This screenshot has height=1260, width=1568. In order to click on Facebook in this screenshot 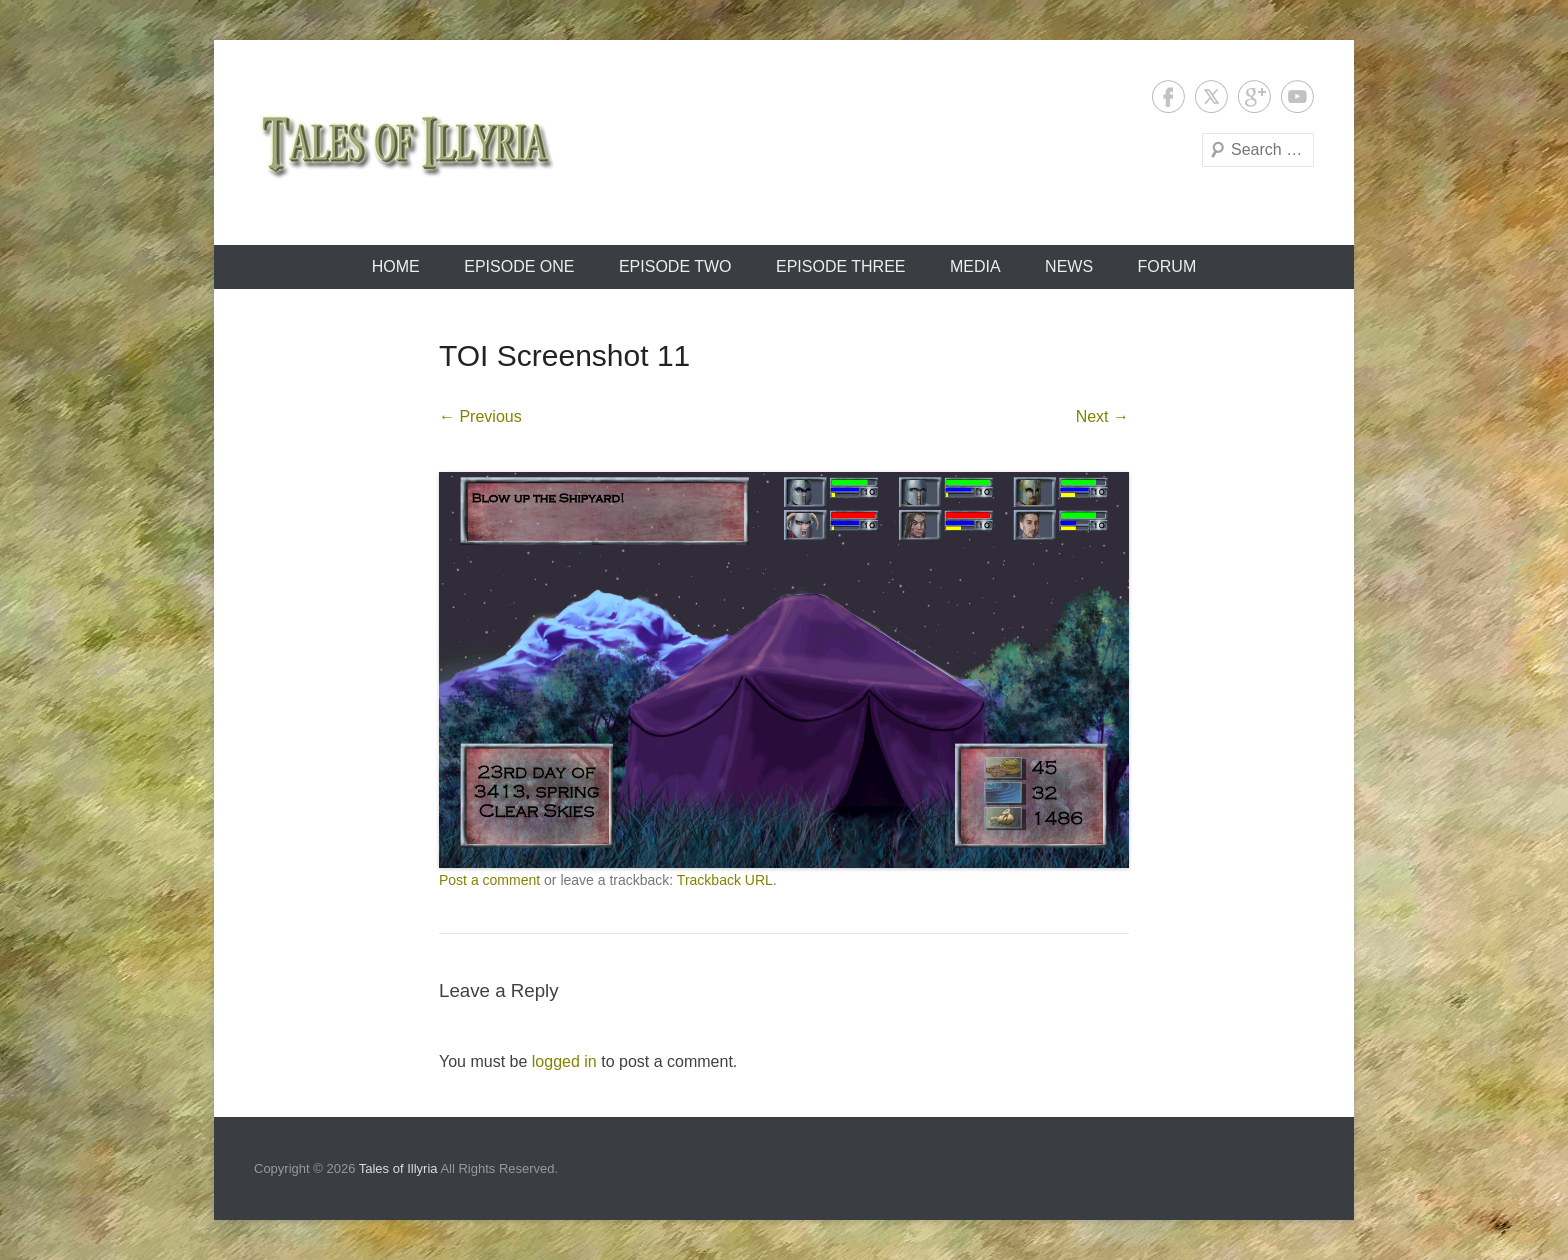, I will do `click(1168, 96)`.